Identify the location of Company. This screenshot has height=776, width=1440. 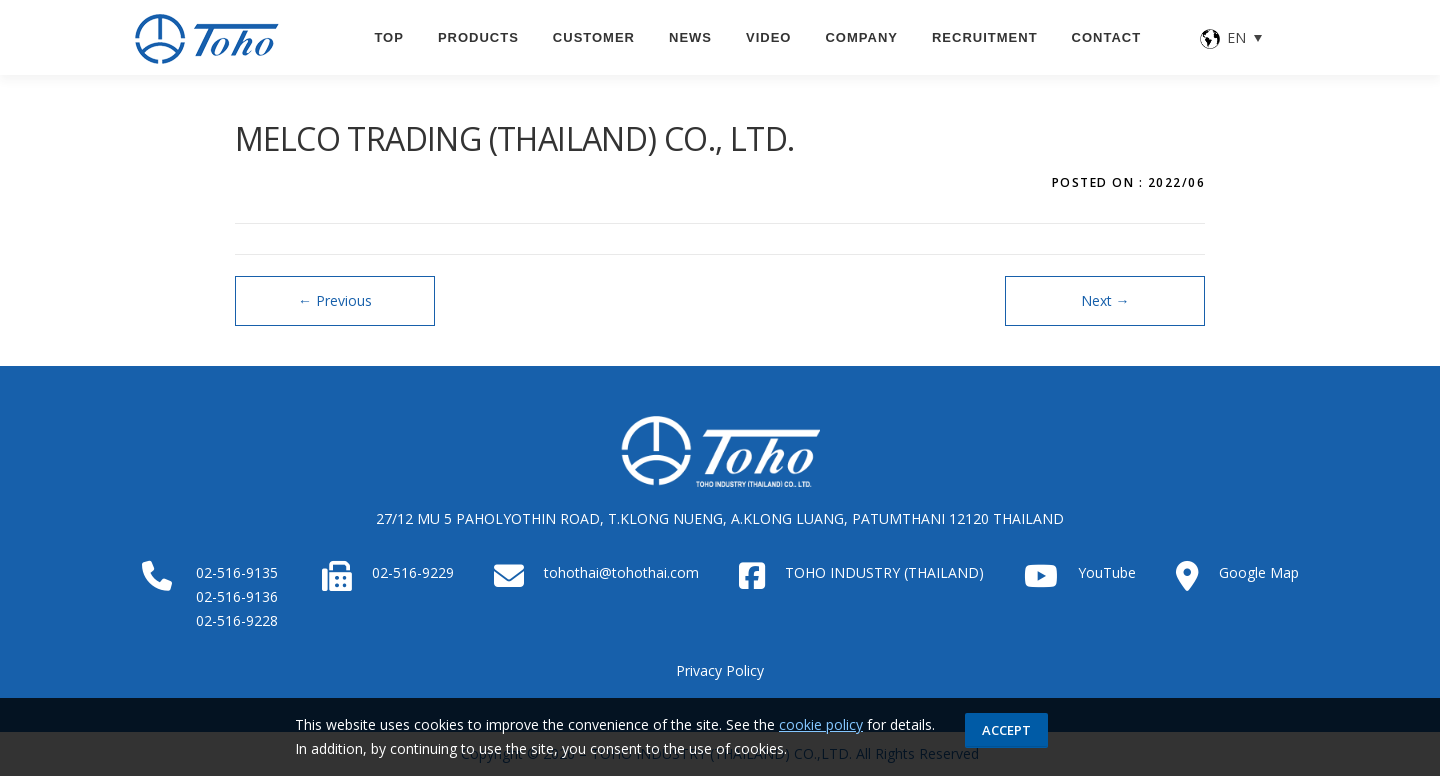
(861, 37).